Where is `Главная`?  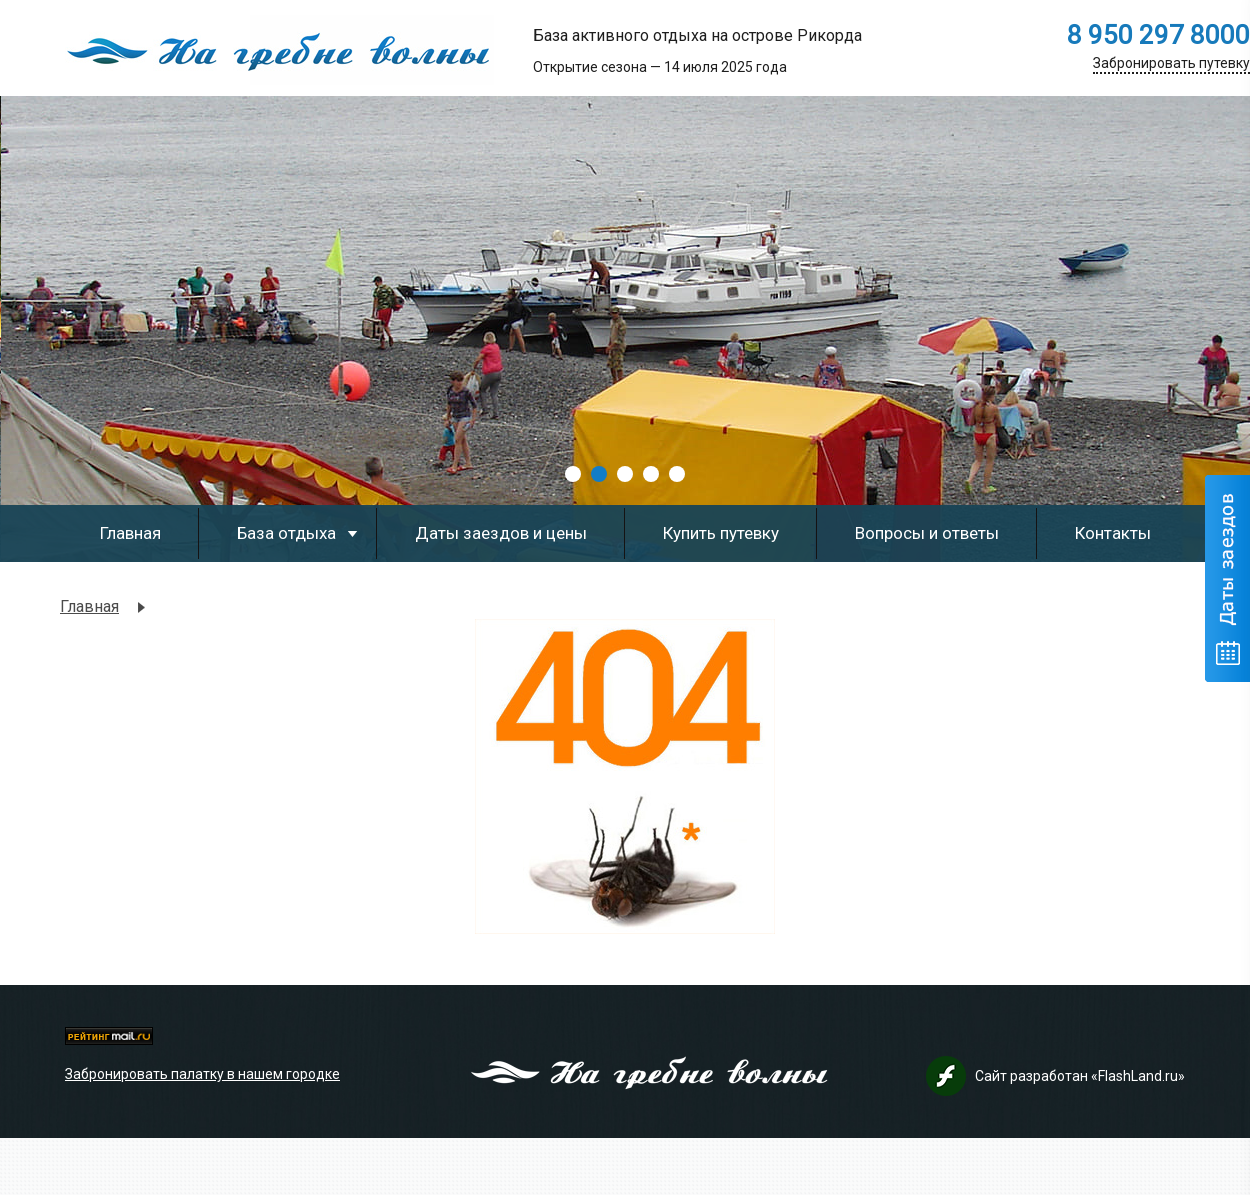 Главная is located at coordinates (130, 533).